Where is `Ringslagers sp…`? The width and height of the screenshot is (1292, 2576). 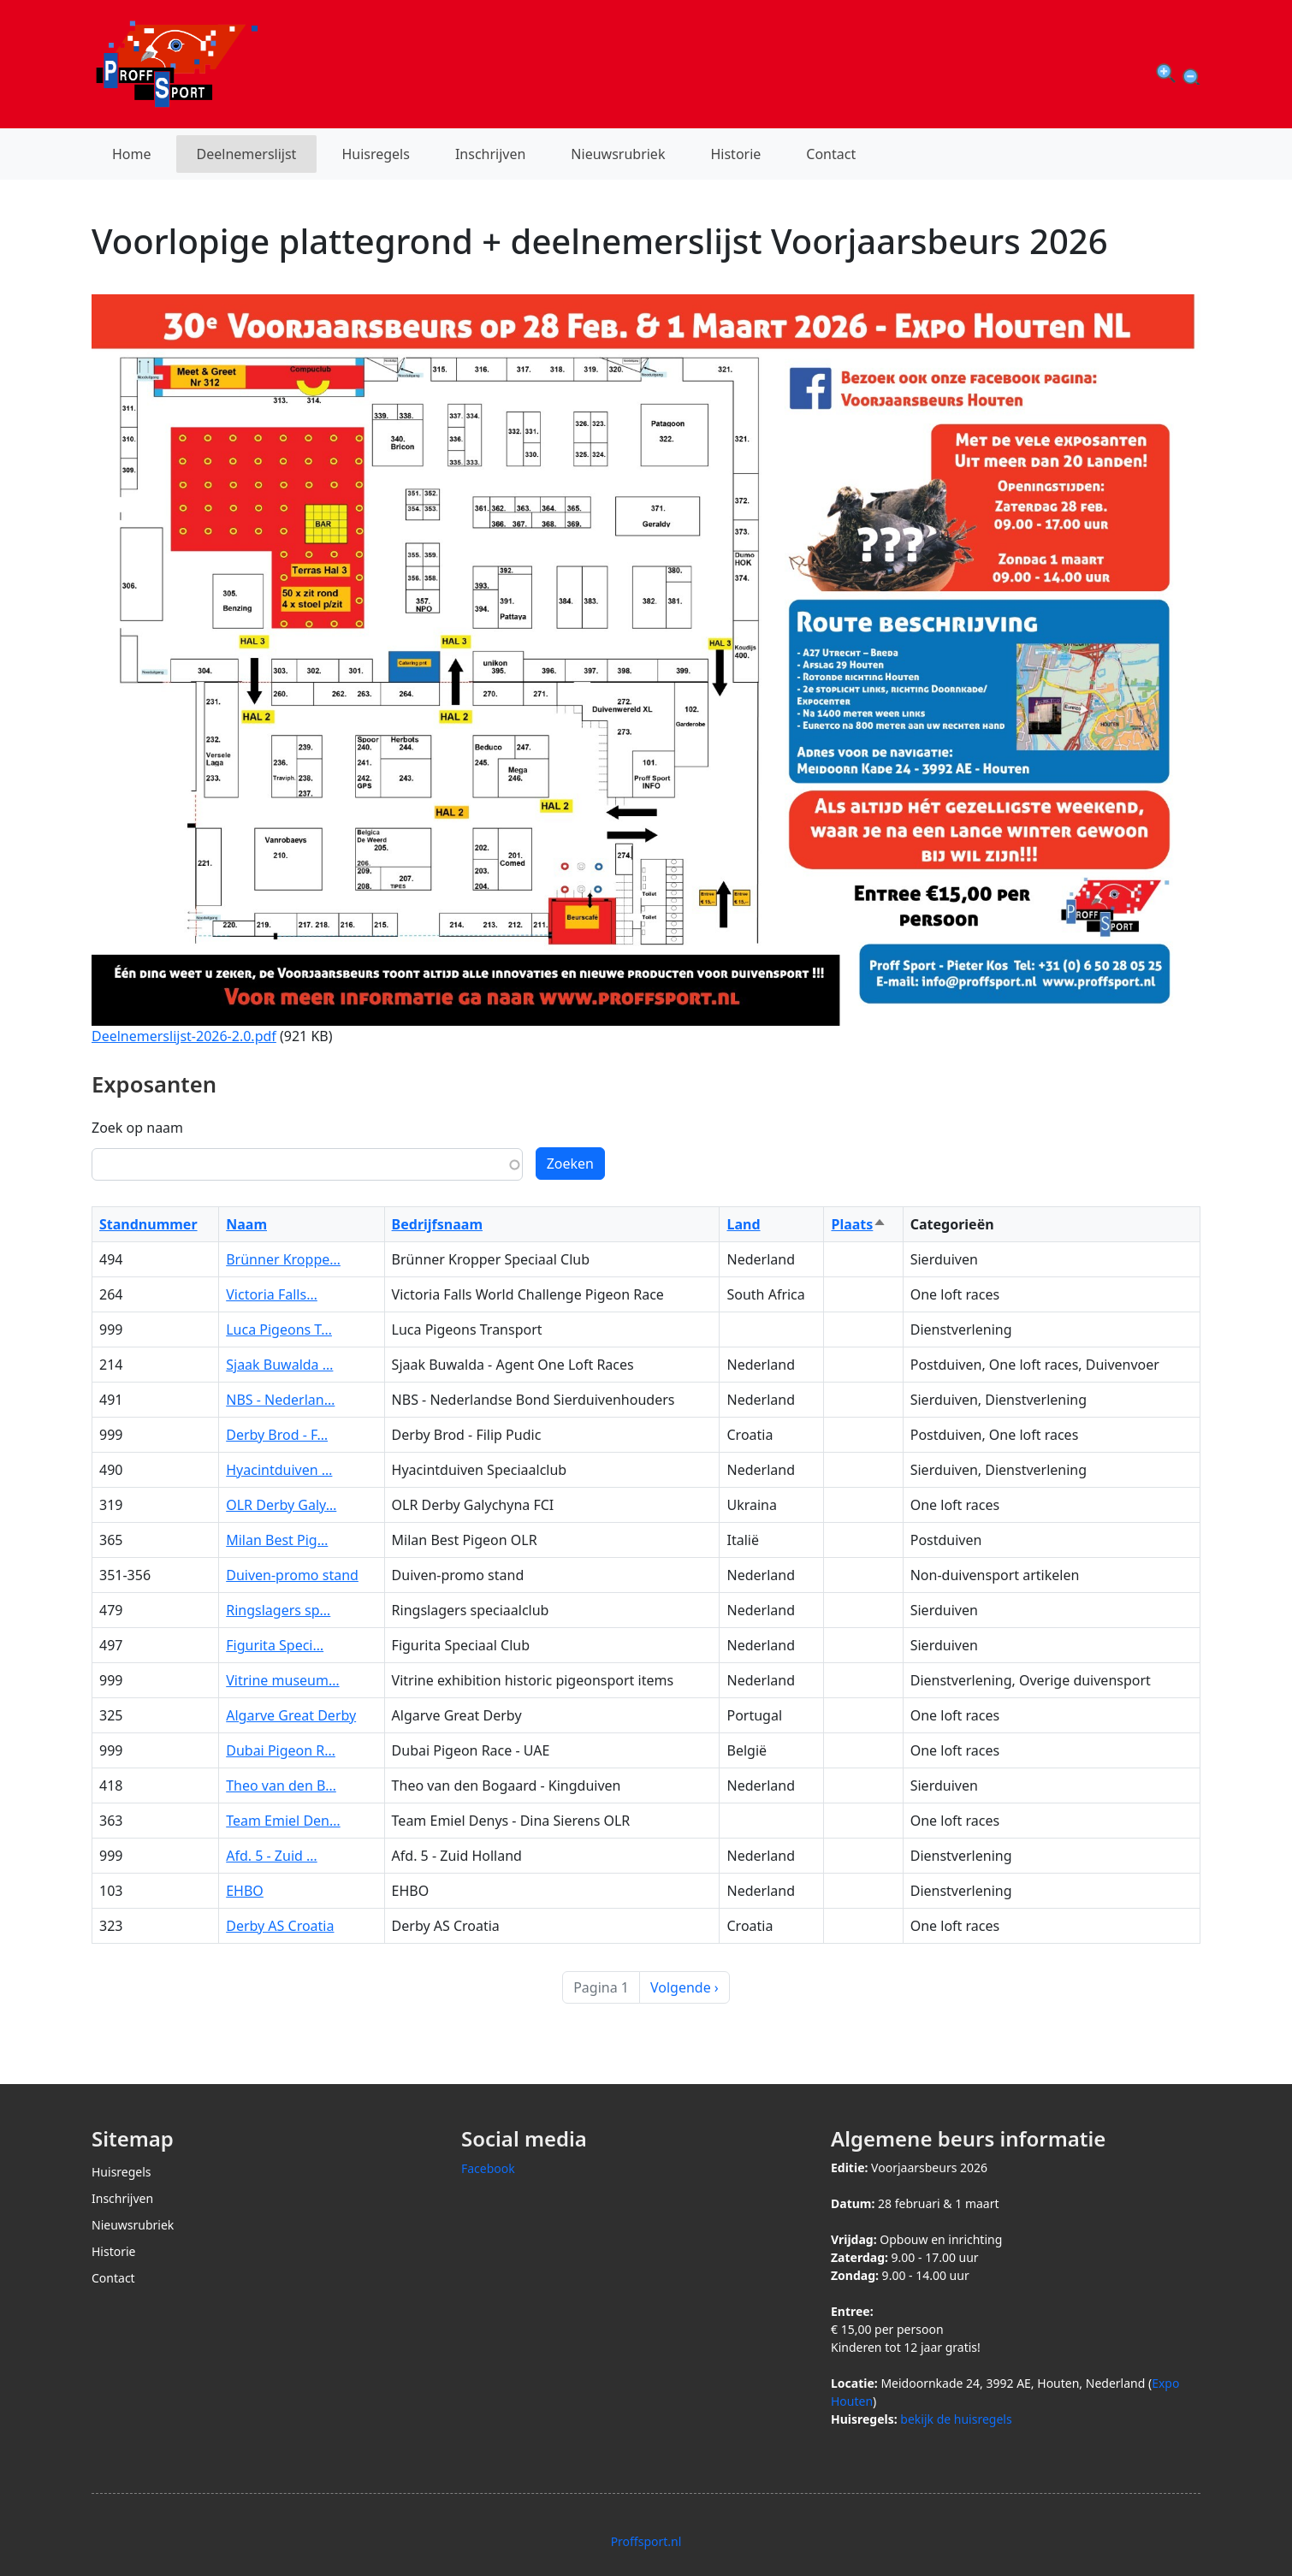 Ringslagers sp… is located at coordinates (278, 1610).